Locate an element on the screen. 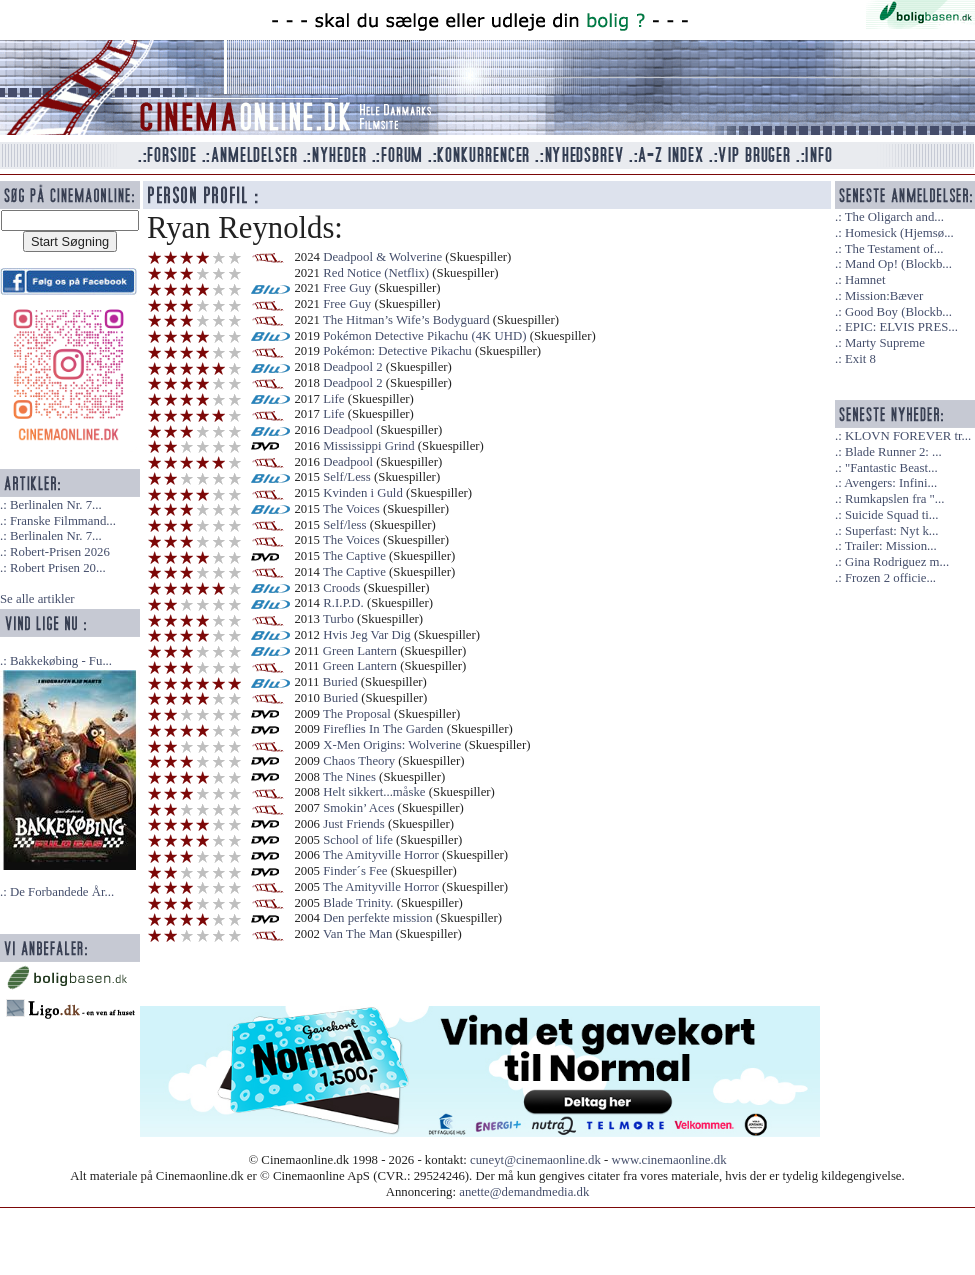  Kvinden i Guld is located at coordinates (363, 493).